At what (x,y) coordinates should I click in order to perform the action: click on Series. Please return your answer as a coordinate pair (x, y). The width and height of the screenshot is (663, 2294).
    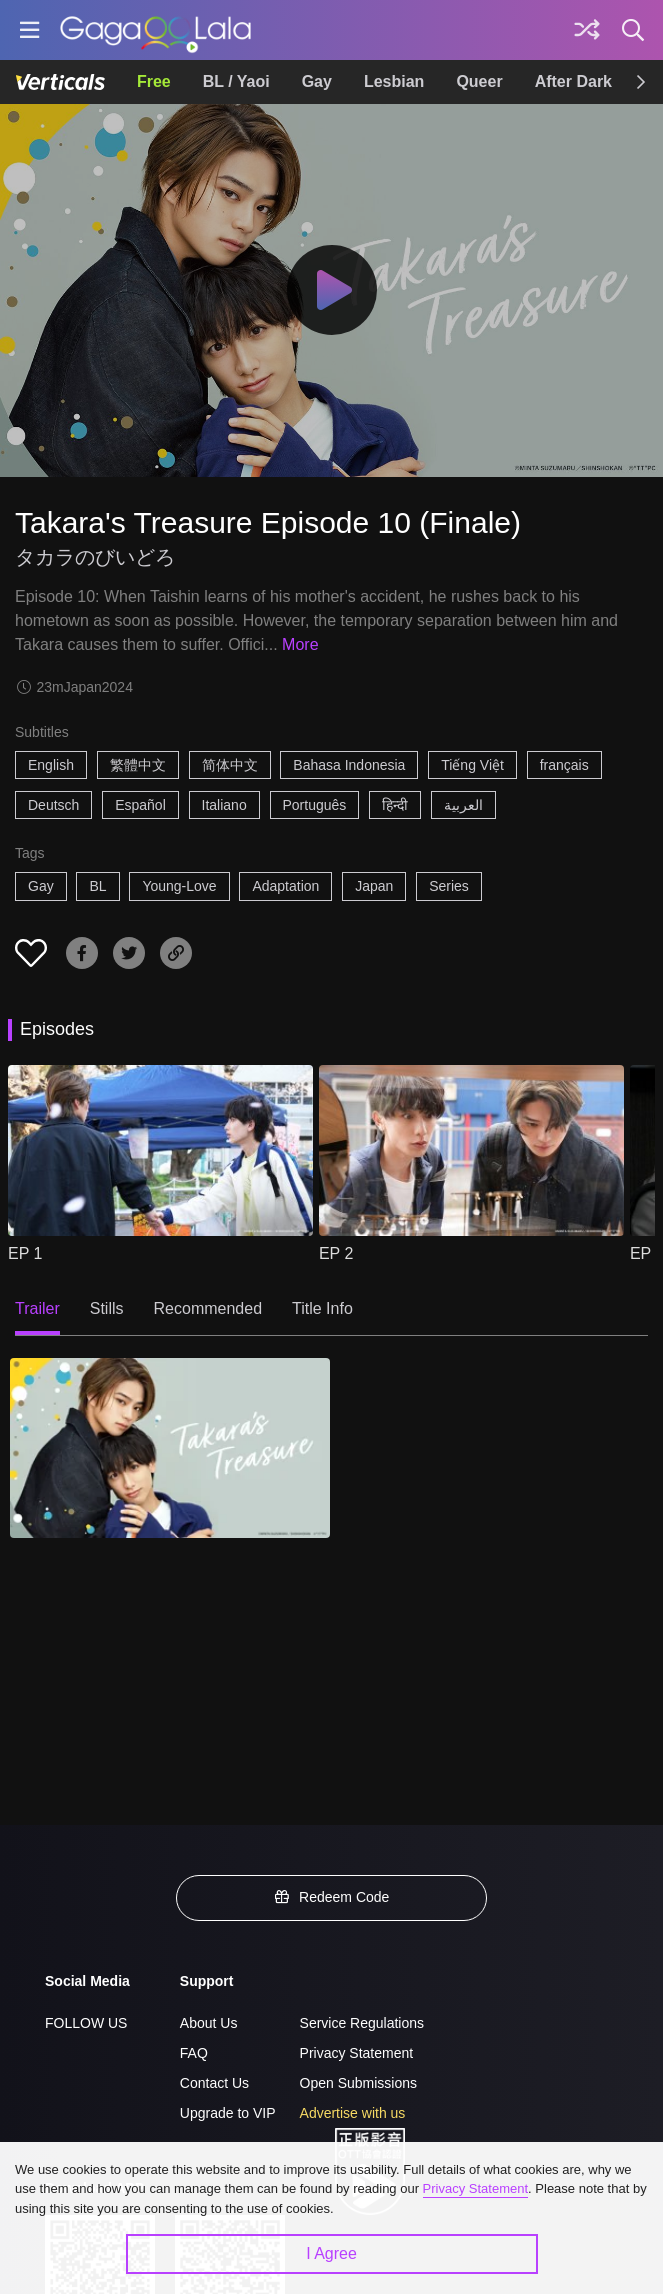
    Looking at the image, I should click on (449, 886).